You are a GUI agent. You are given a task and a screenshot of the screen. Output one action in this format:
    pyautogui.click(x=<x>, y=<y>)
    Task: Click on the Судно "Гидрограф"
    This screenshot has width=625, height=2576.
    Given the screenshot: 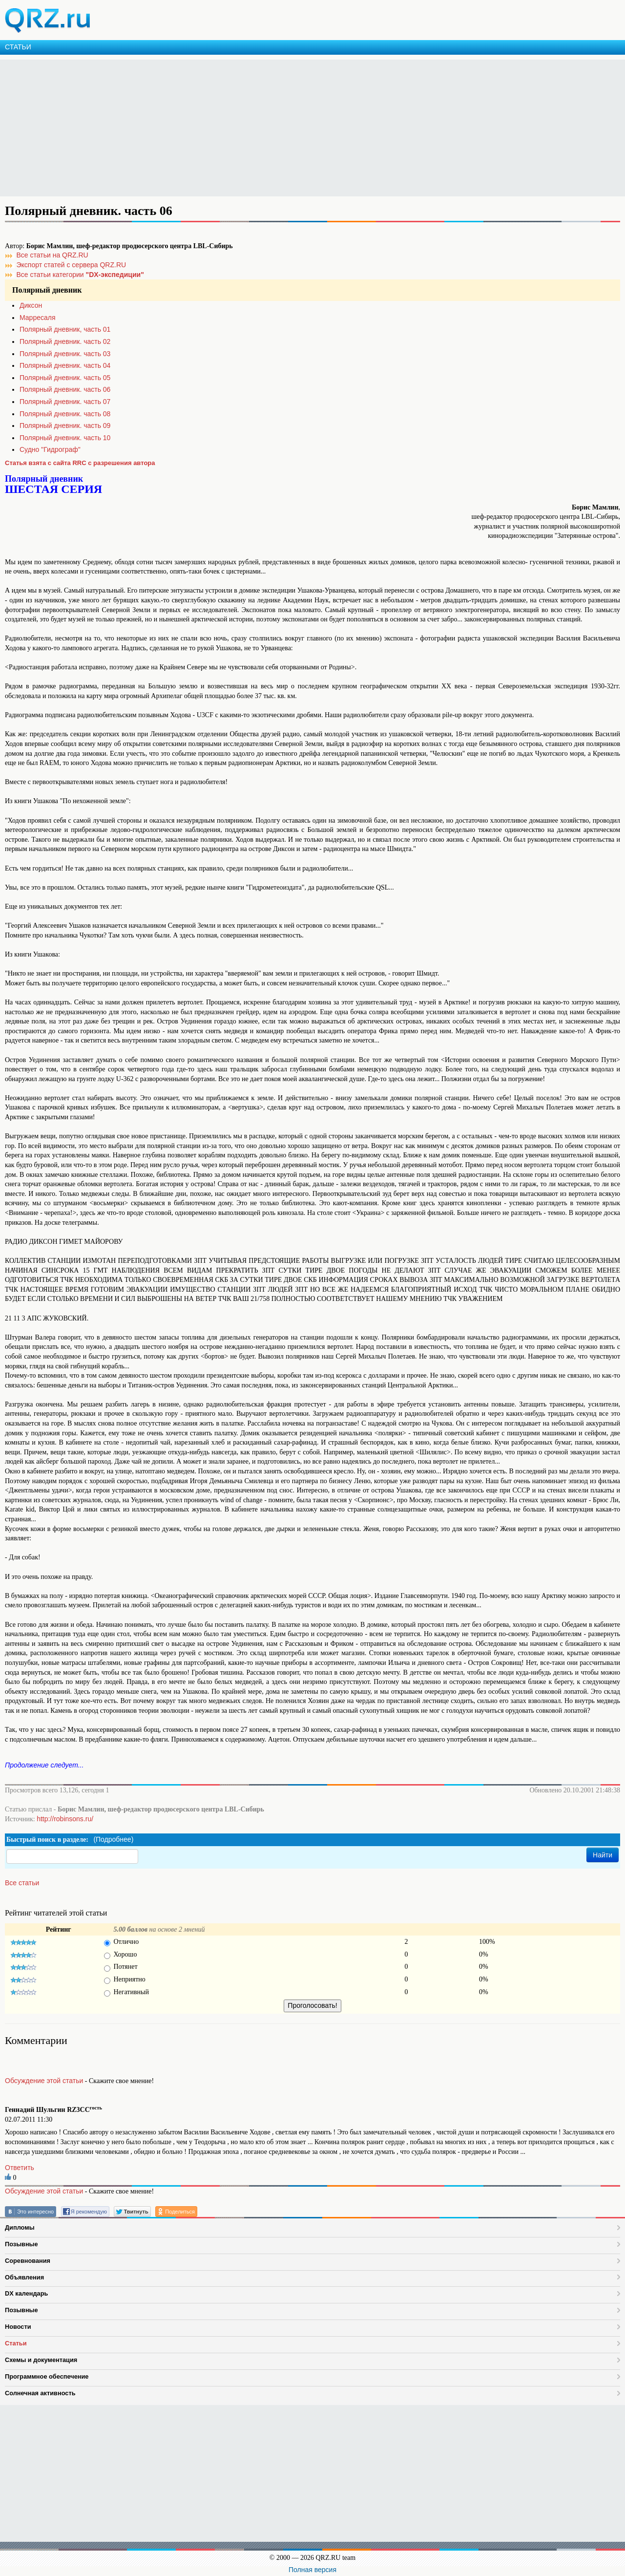 What is the action you would take?
    pyautogui.click(x=50, y=449)
    